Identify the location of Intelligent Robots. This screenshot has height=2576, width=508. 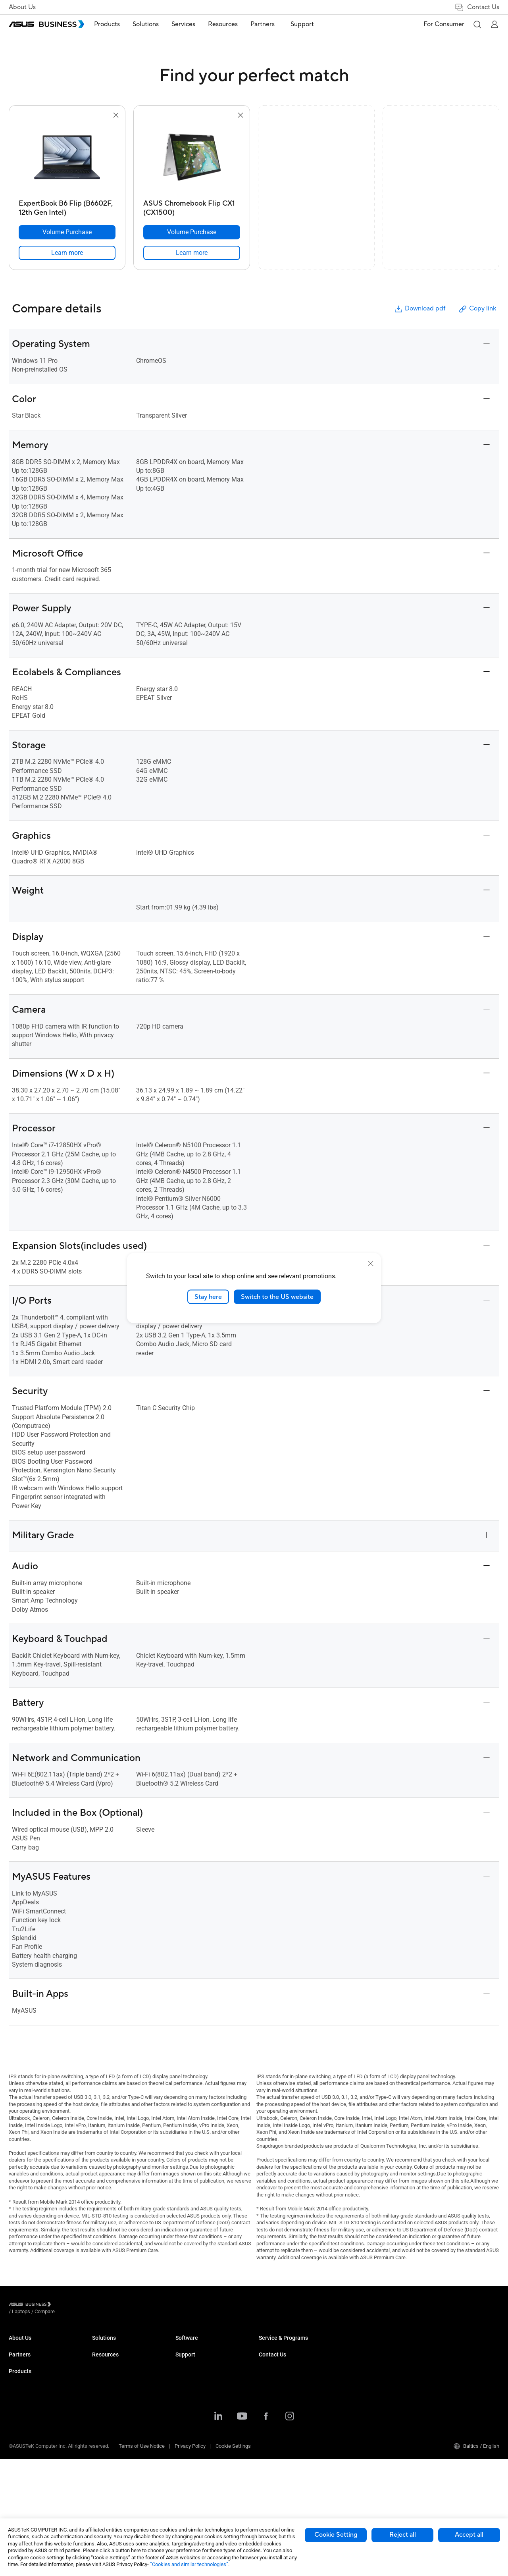
(111, 2476).